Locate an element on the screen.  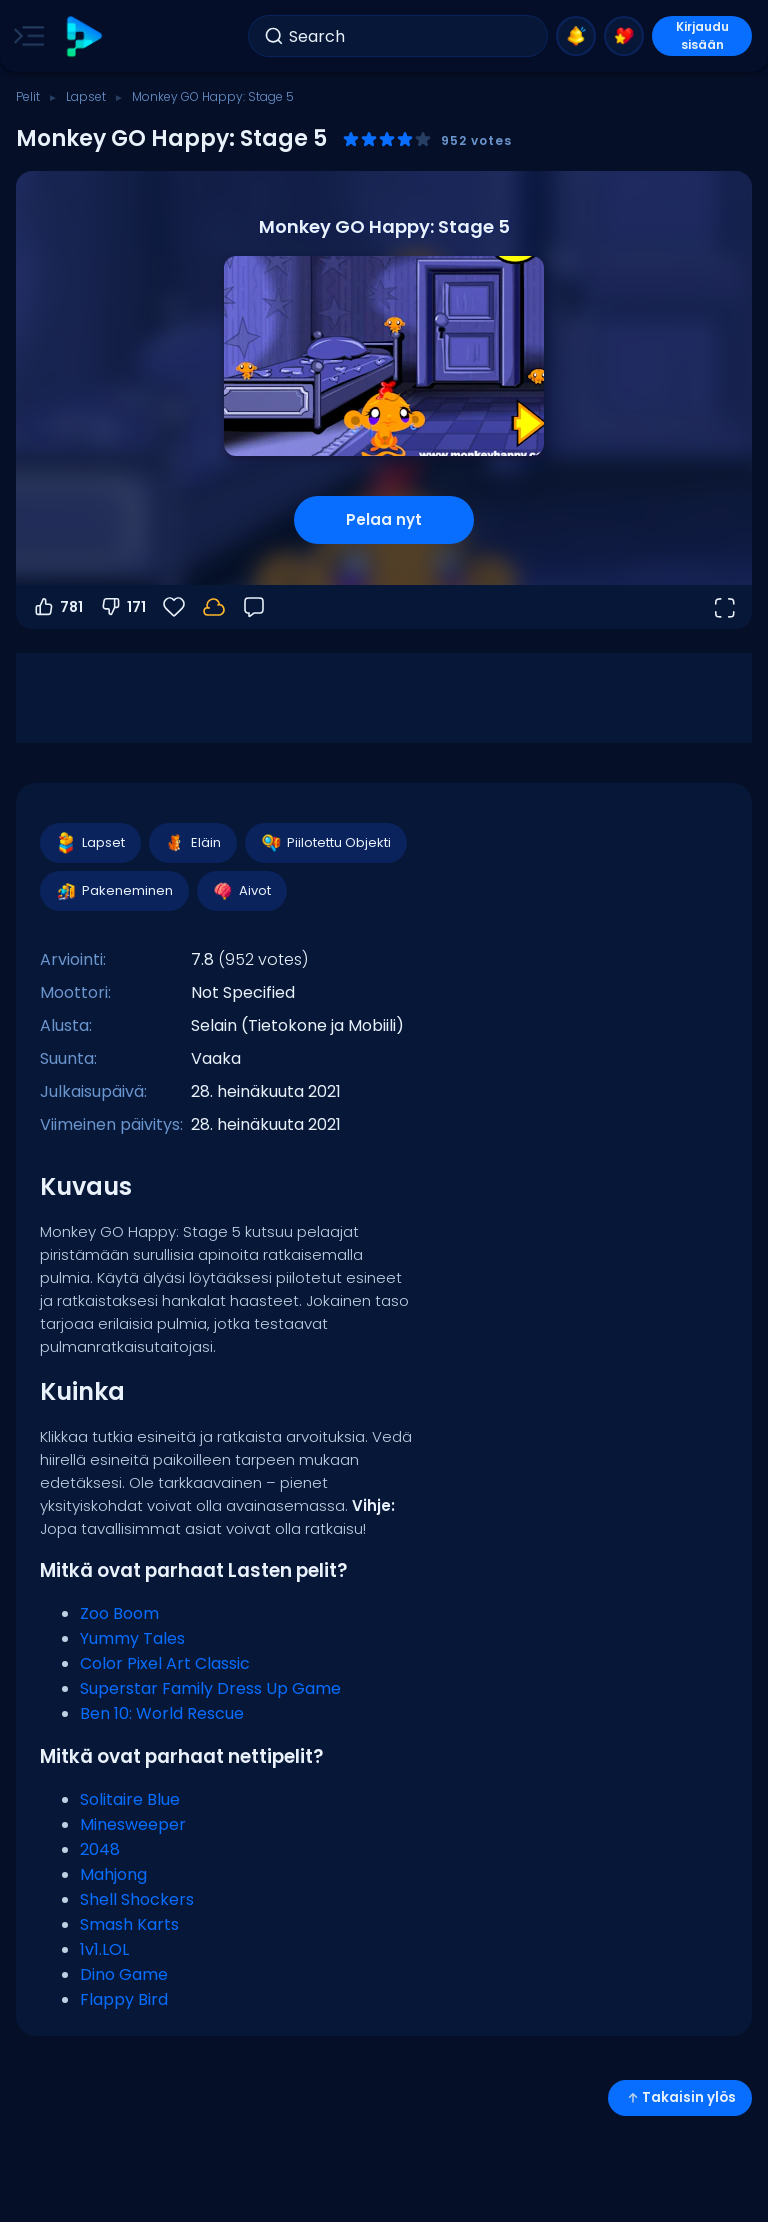
Color Pixel Art Classic is located at coordinates (165, 1663).